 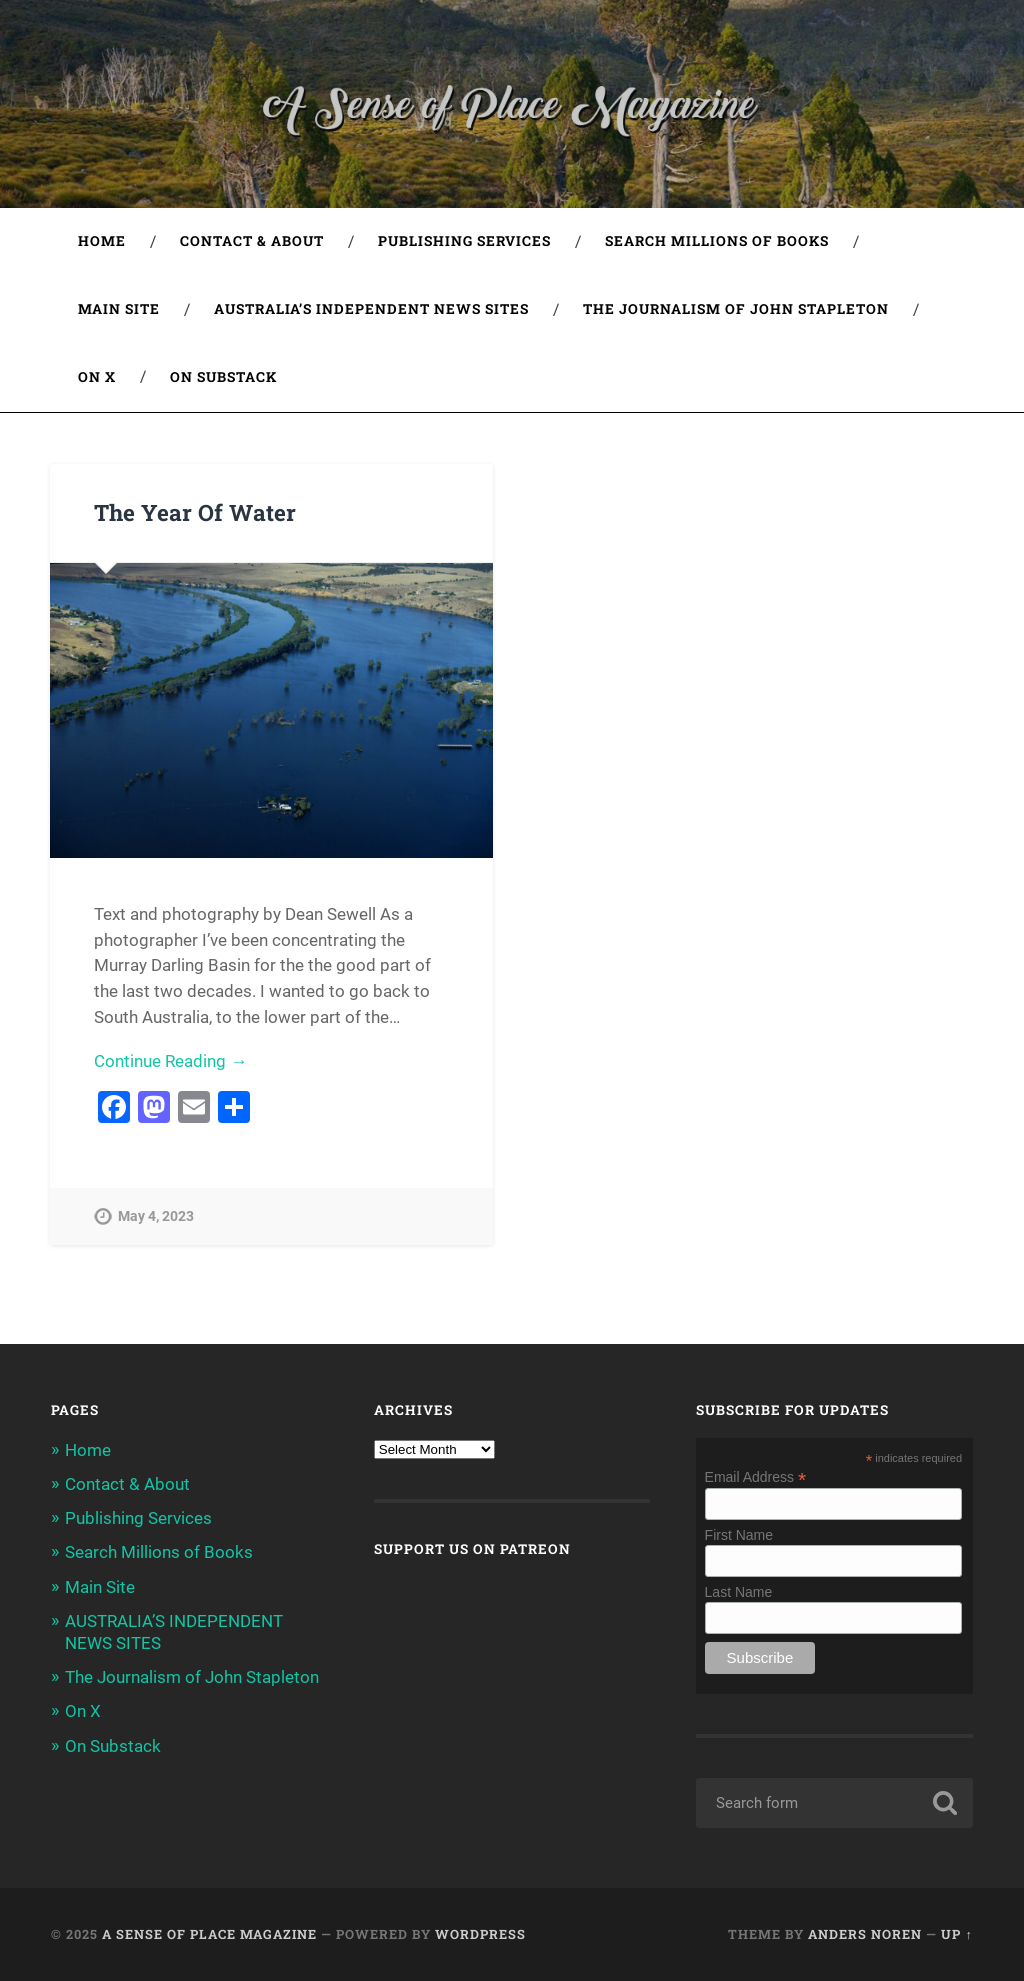 What do you see at coordinates (195, 512) in the screenshot?
I see `The Year Of Water` at bounding box center [195, 512].